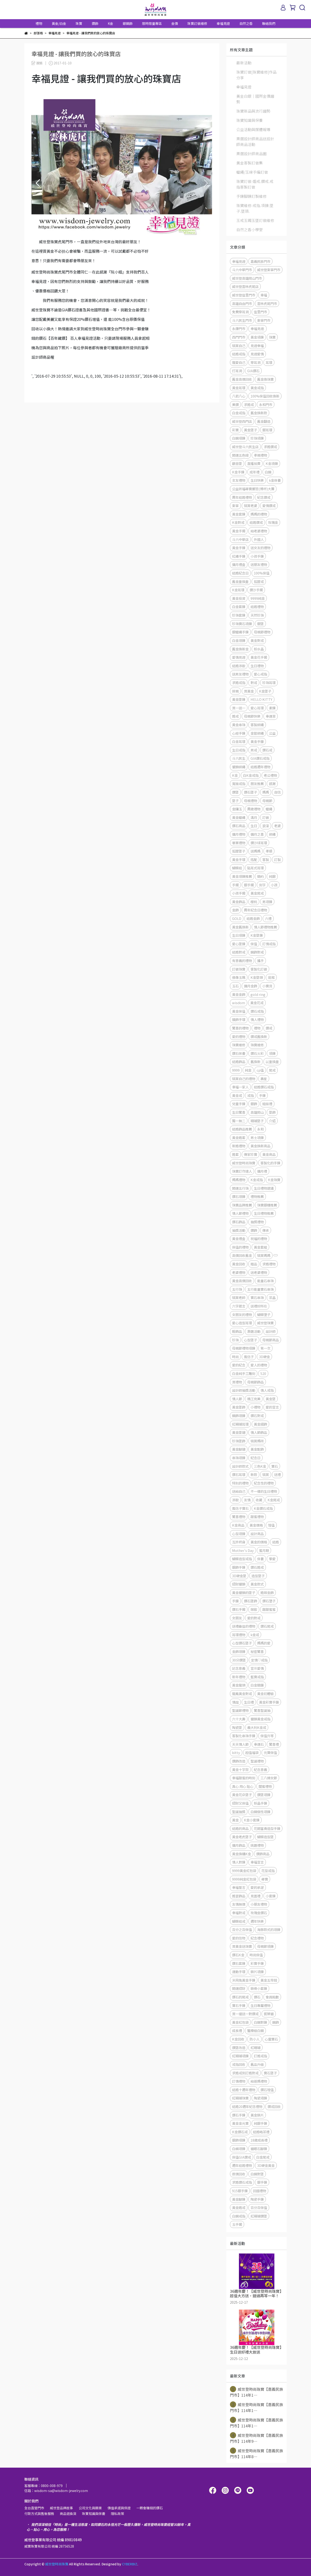  What do you see at coordinates (249, 1356) in the screenshot?
I see `風信子` at bounding box center [249, 1356].